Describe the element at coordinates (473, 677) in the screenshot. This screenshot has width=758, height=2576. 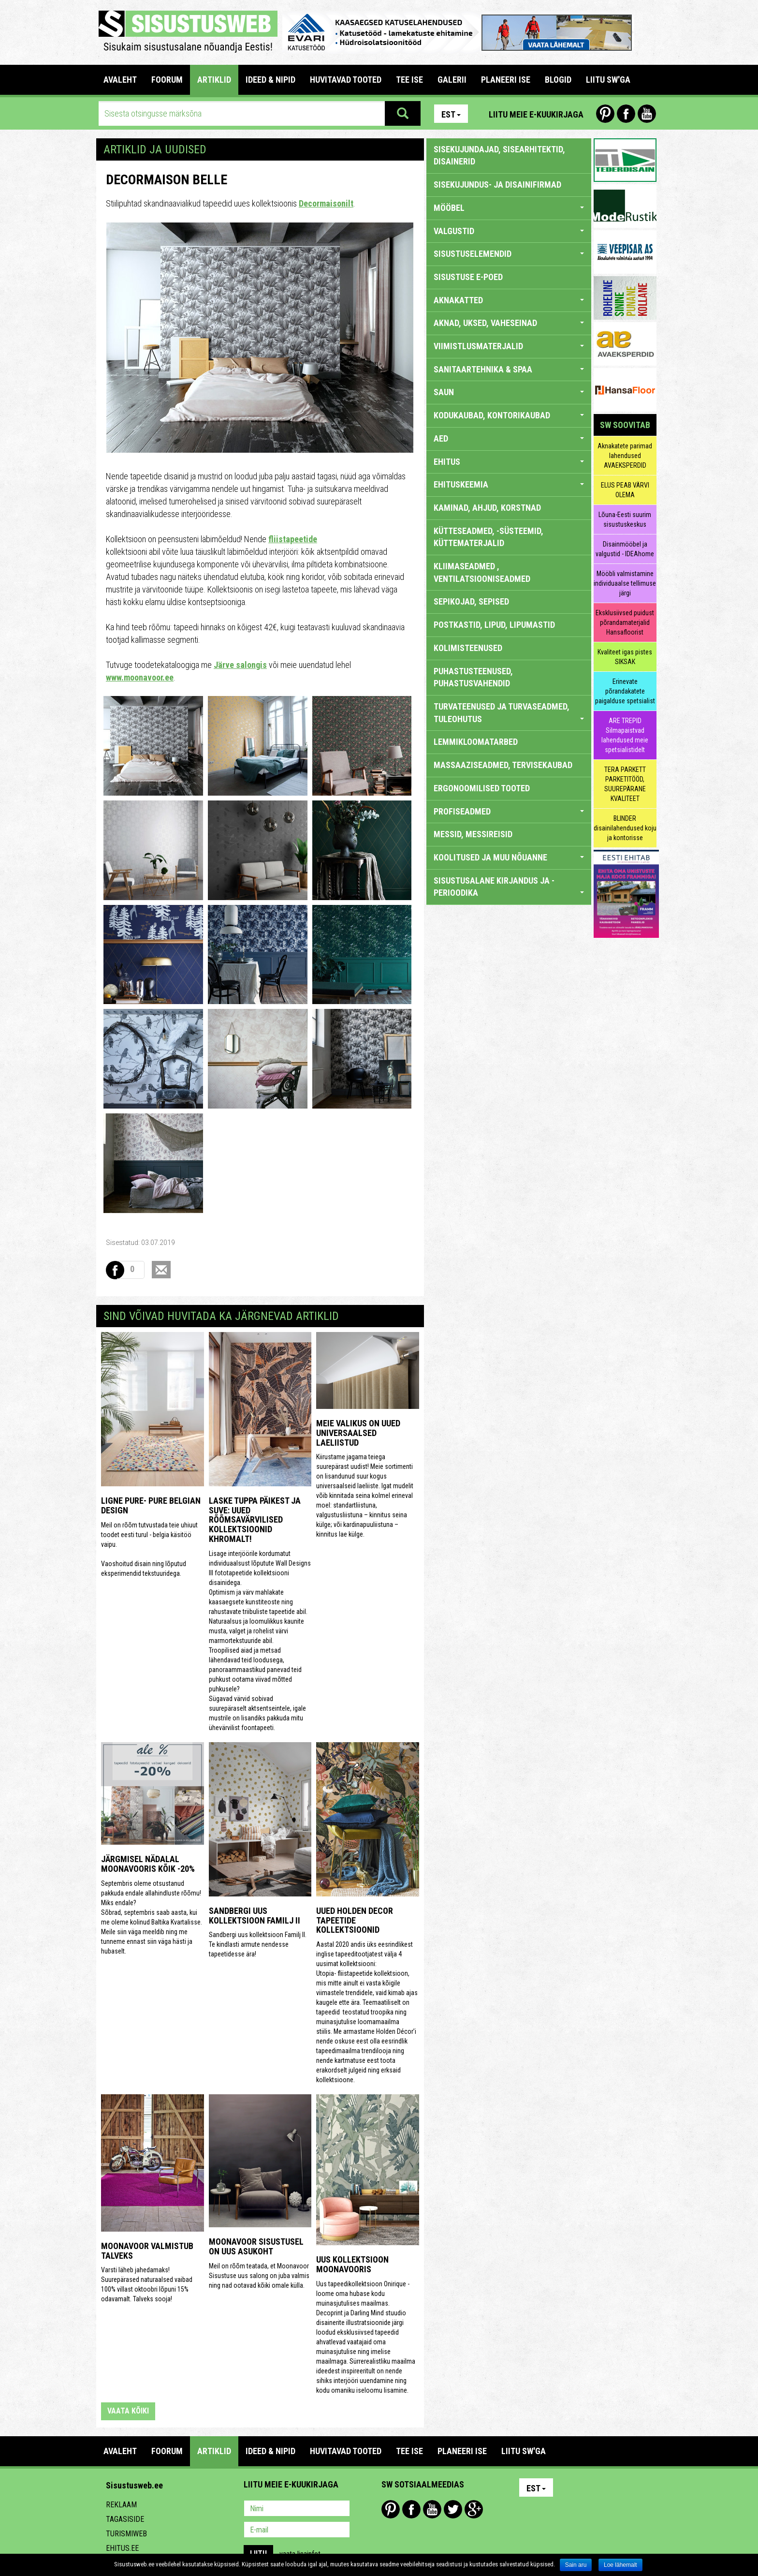
I see `PUHASTUSTEENUSED, PUHASTUSVAHENDID` at that location.